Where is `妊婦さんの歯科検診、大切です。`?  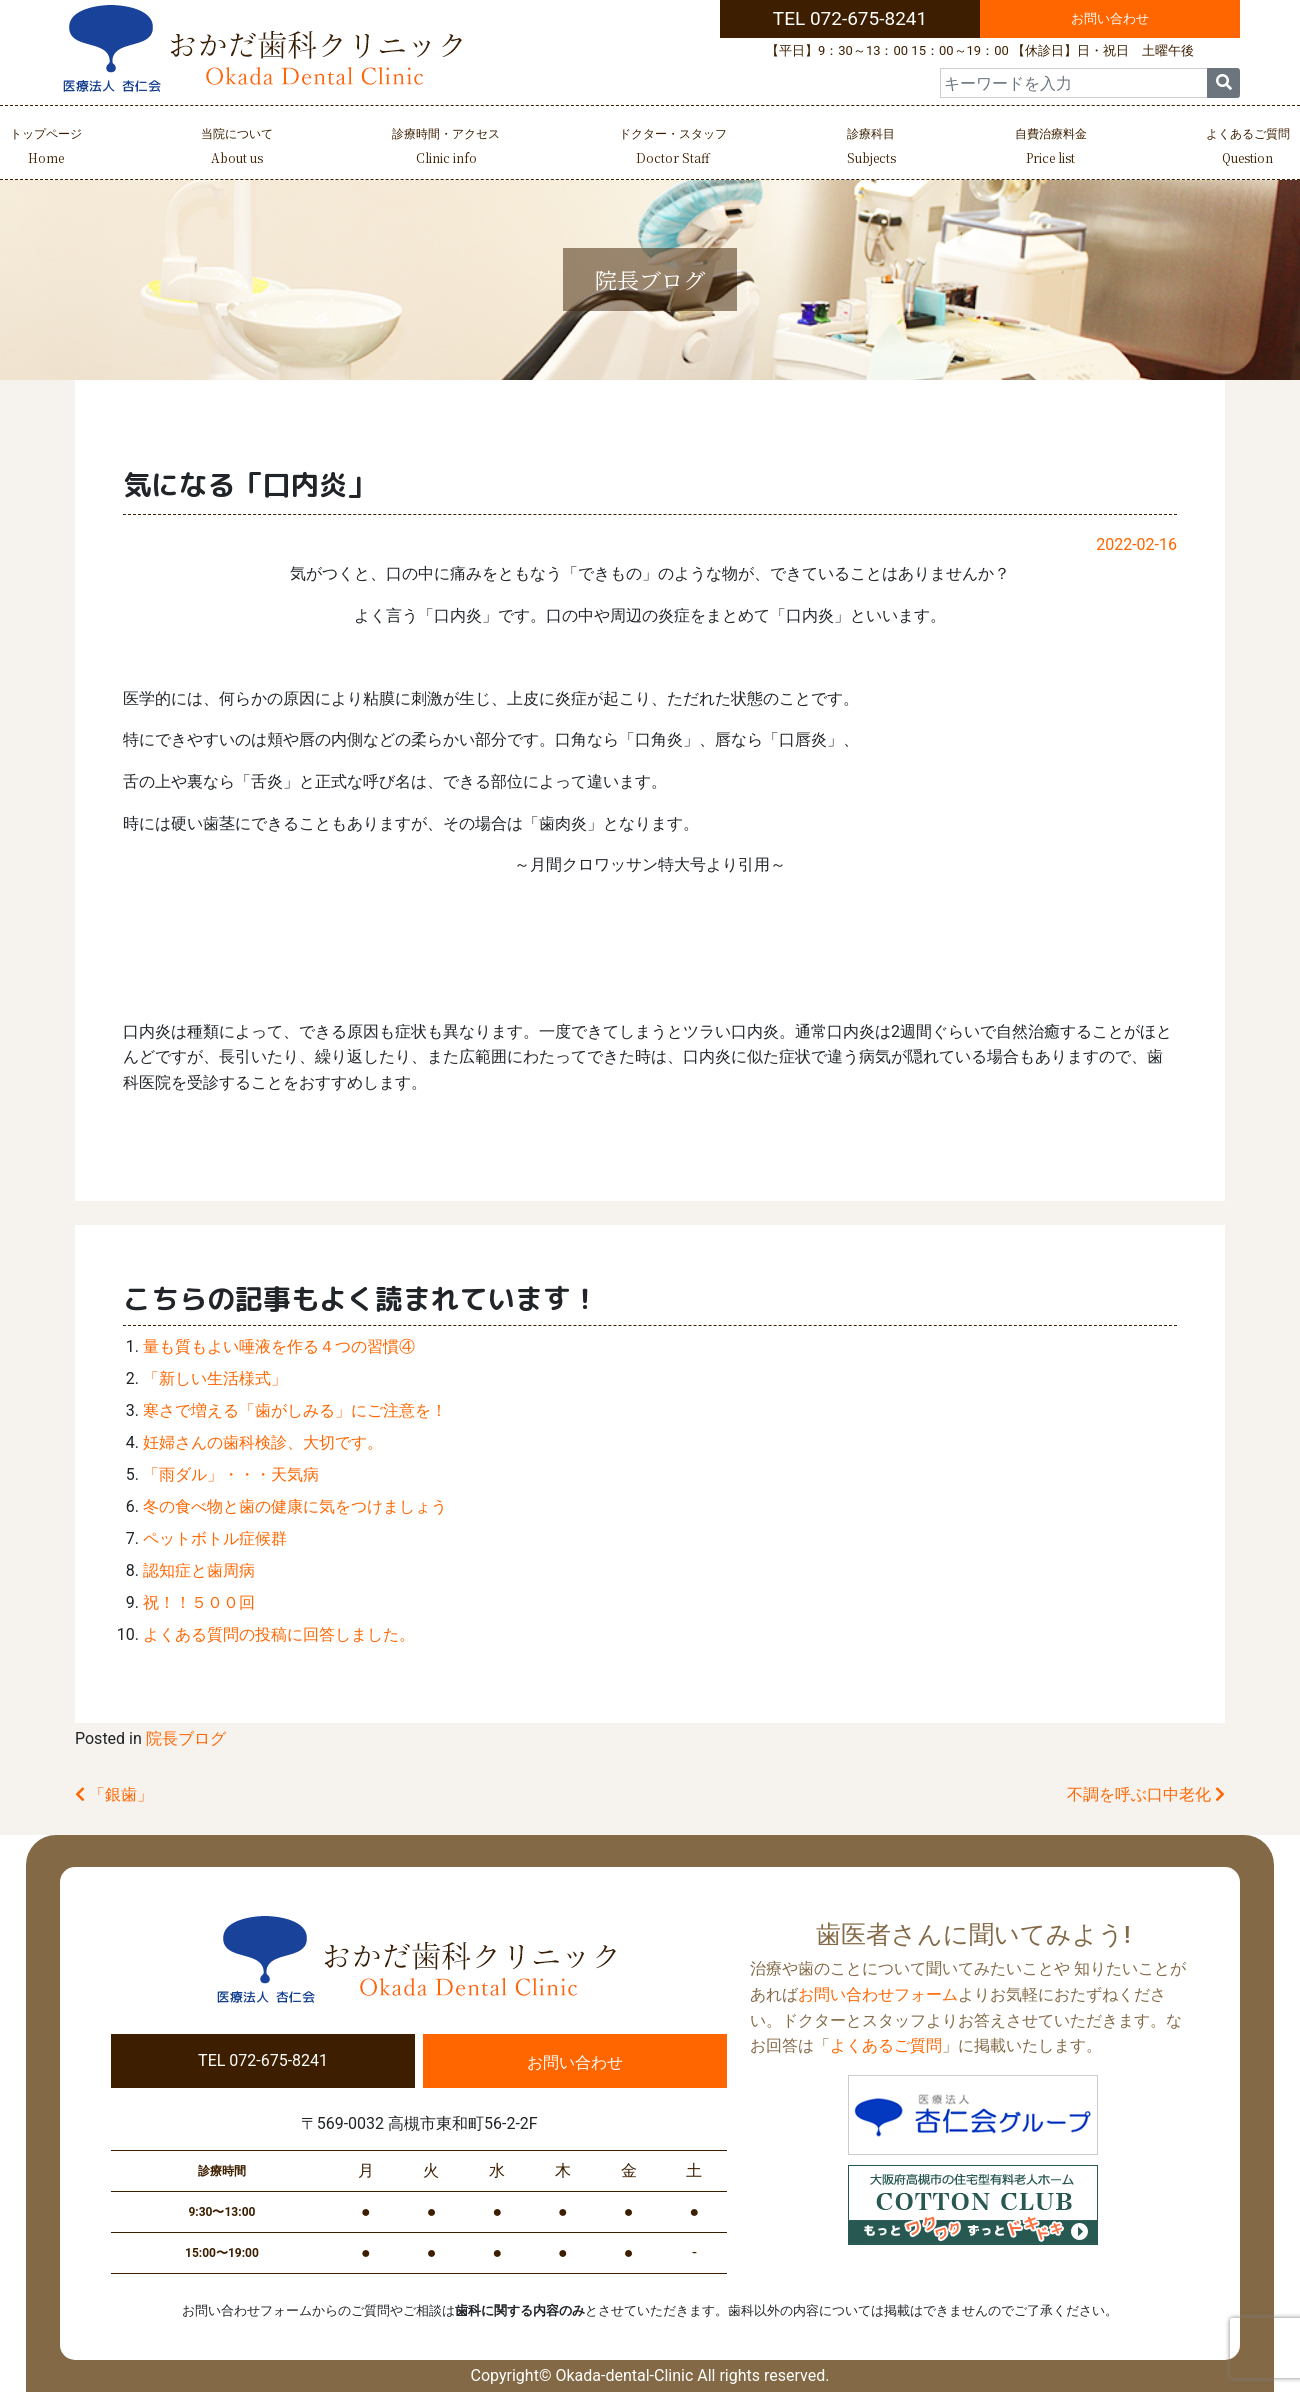
妊婦さんの歯科検診、大切です。 is located at coordinates (263, 1442).